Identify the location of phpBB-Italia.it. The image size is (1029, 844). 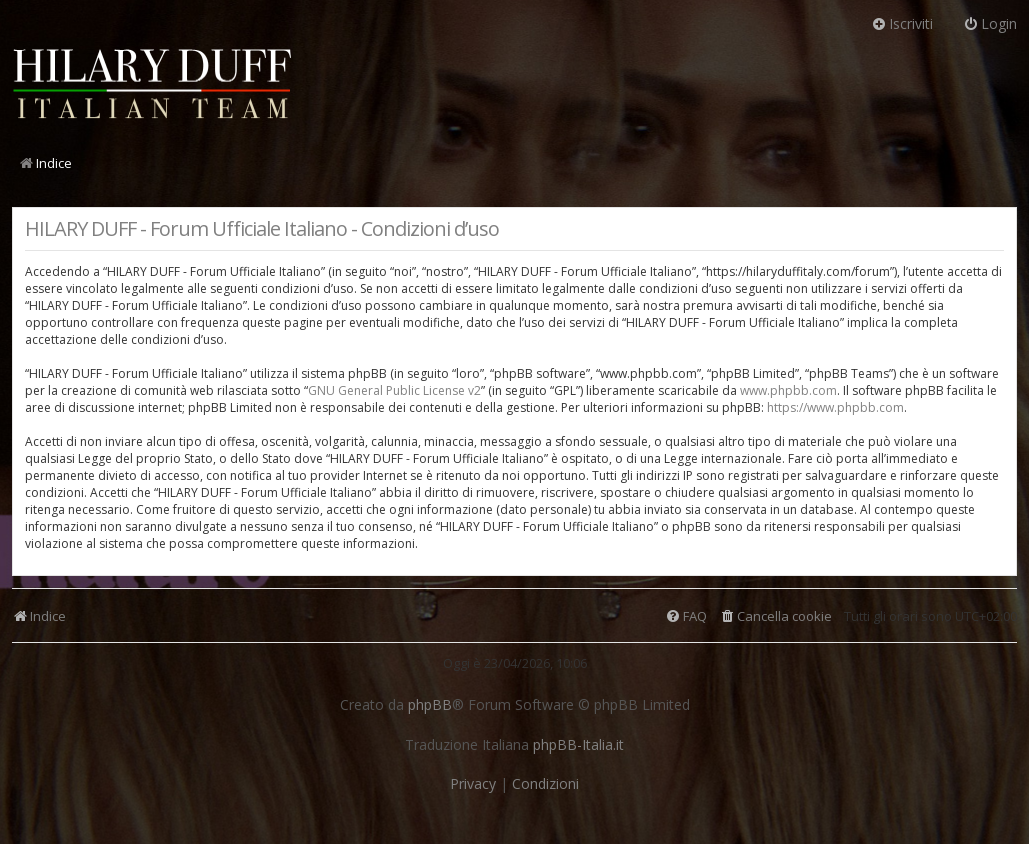
(578, 745).